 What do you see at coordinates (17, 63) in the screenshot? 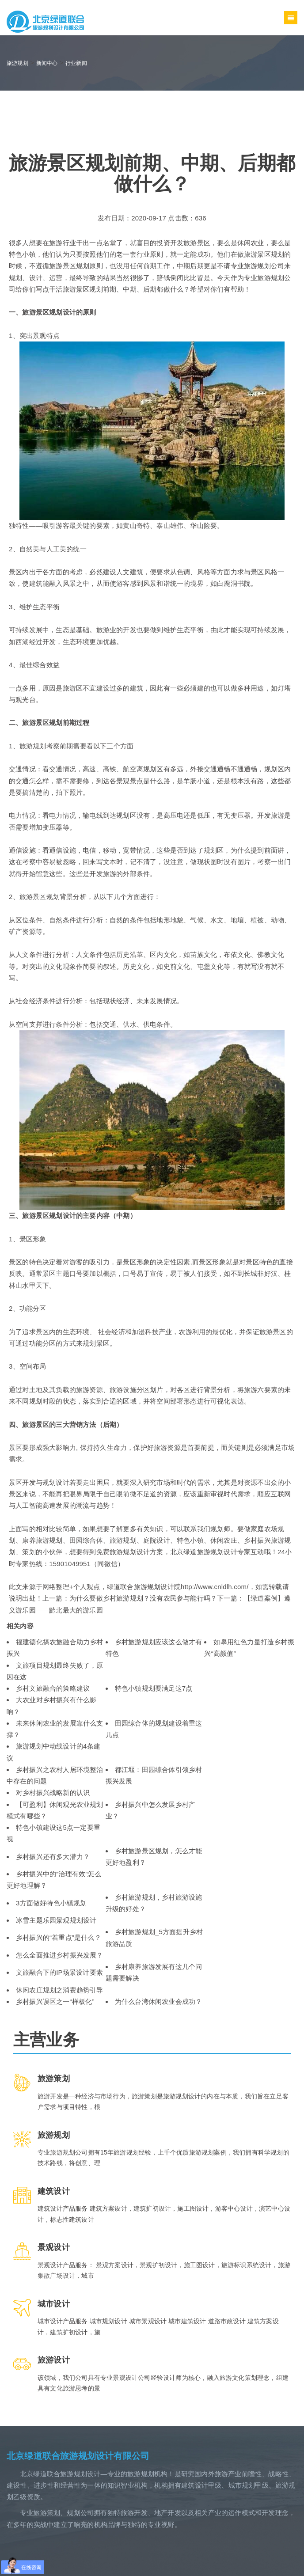
I see `旅游规划` at bounding box center [17, 63].